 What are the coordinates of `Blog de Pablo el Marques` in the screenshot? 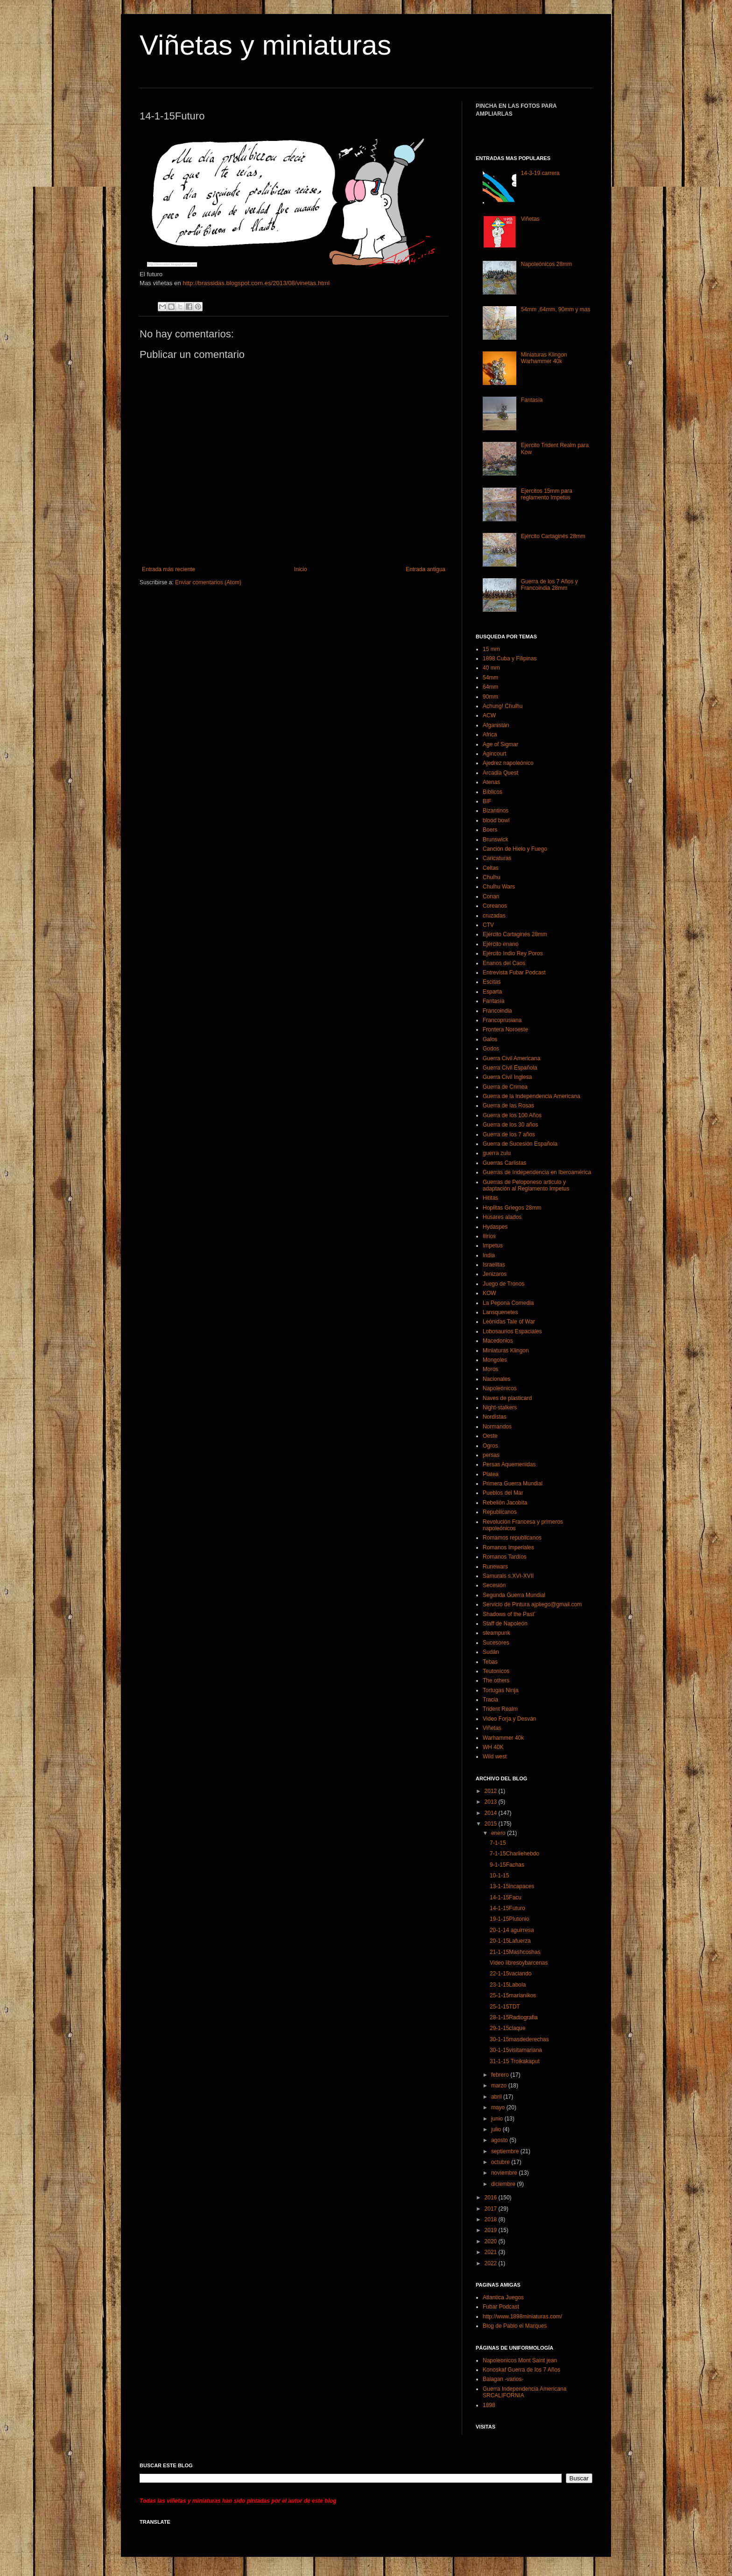 It's located at (515, 2326).